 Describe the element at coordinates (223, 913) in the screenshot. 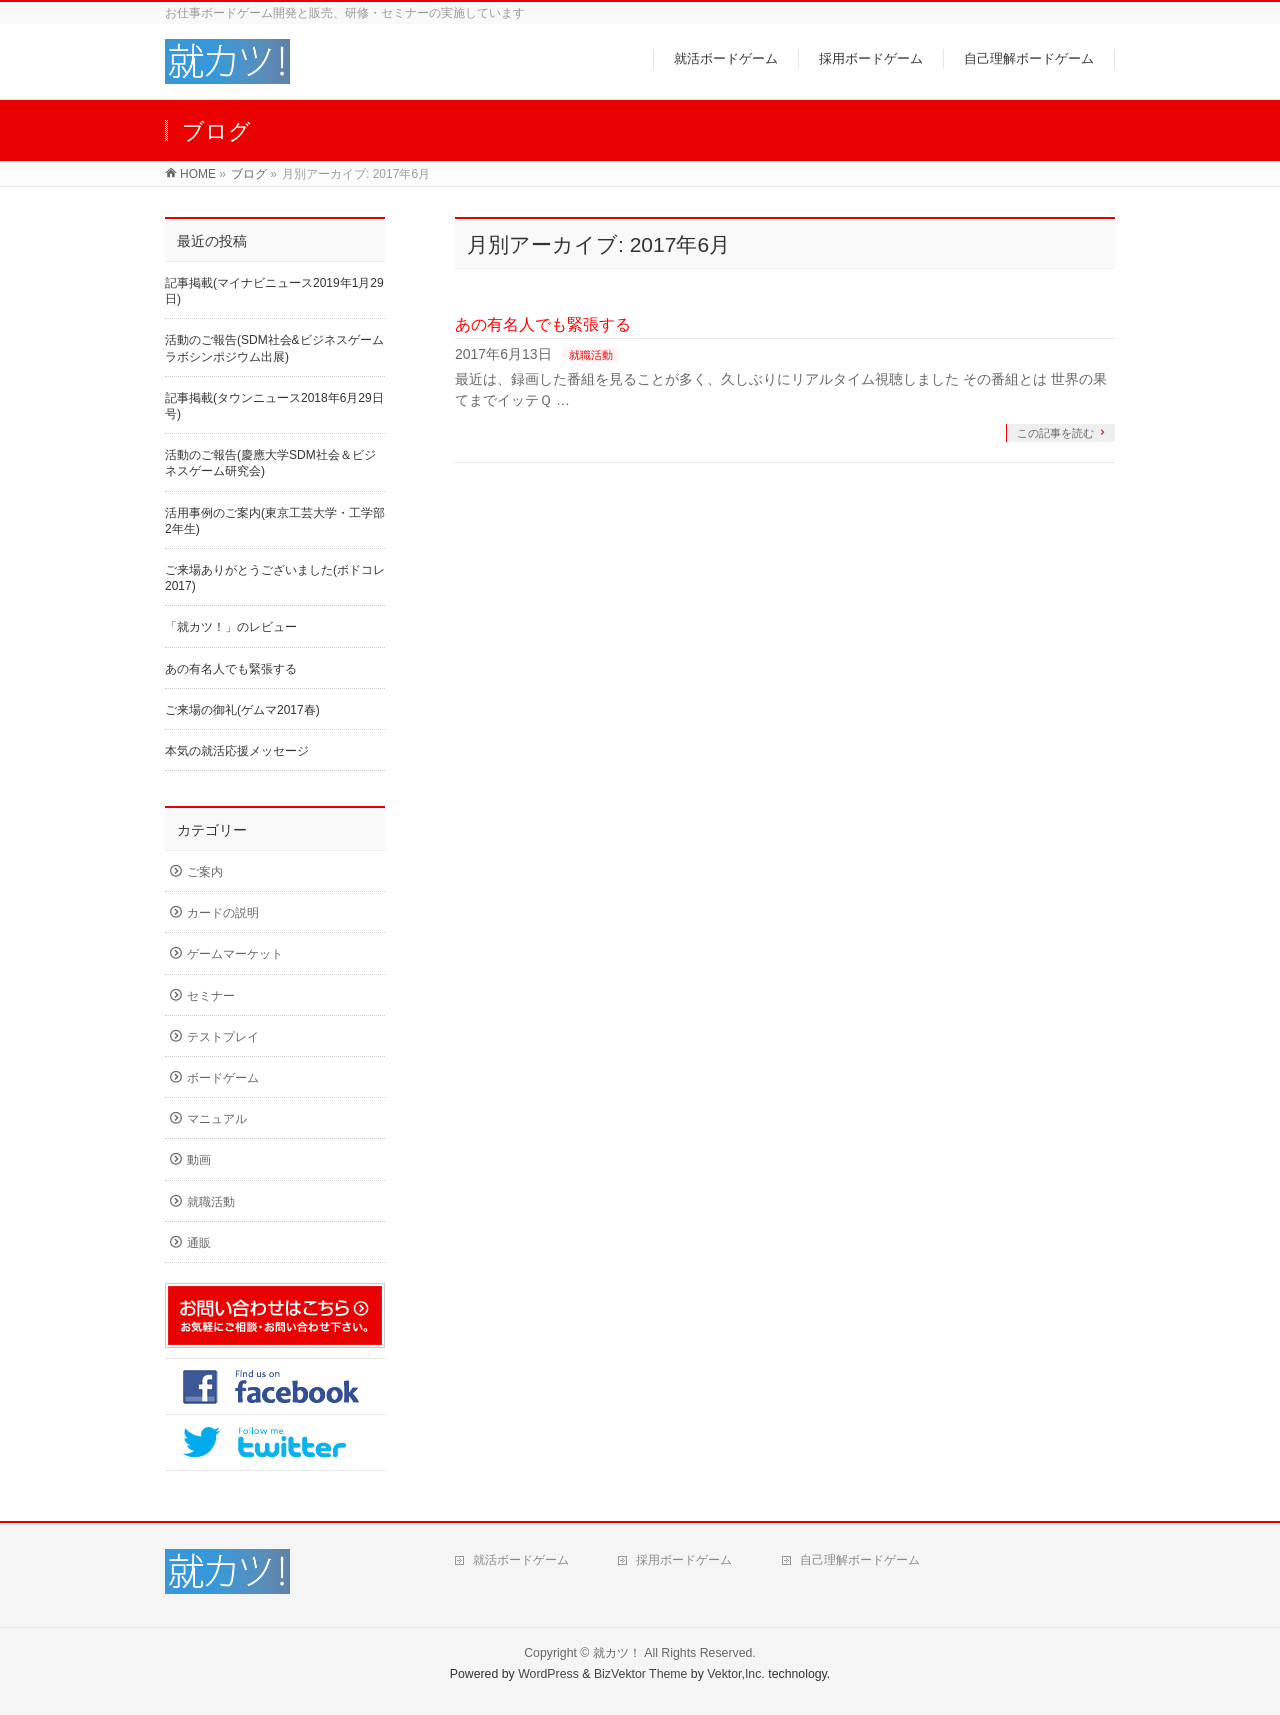

I see `カードの説明` at that location.